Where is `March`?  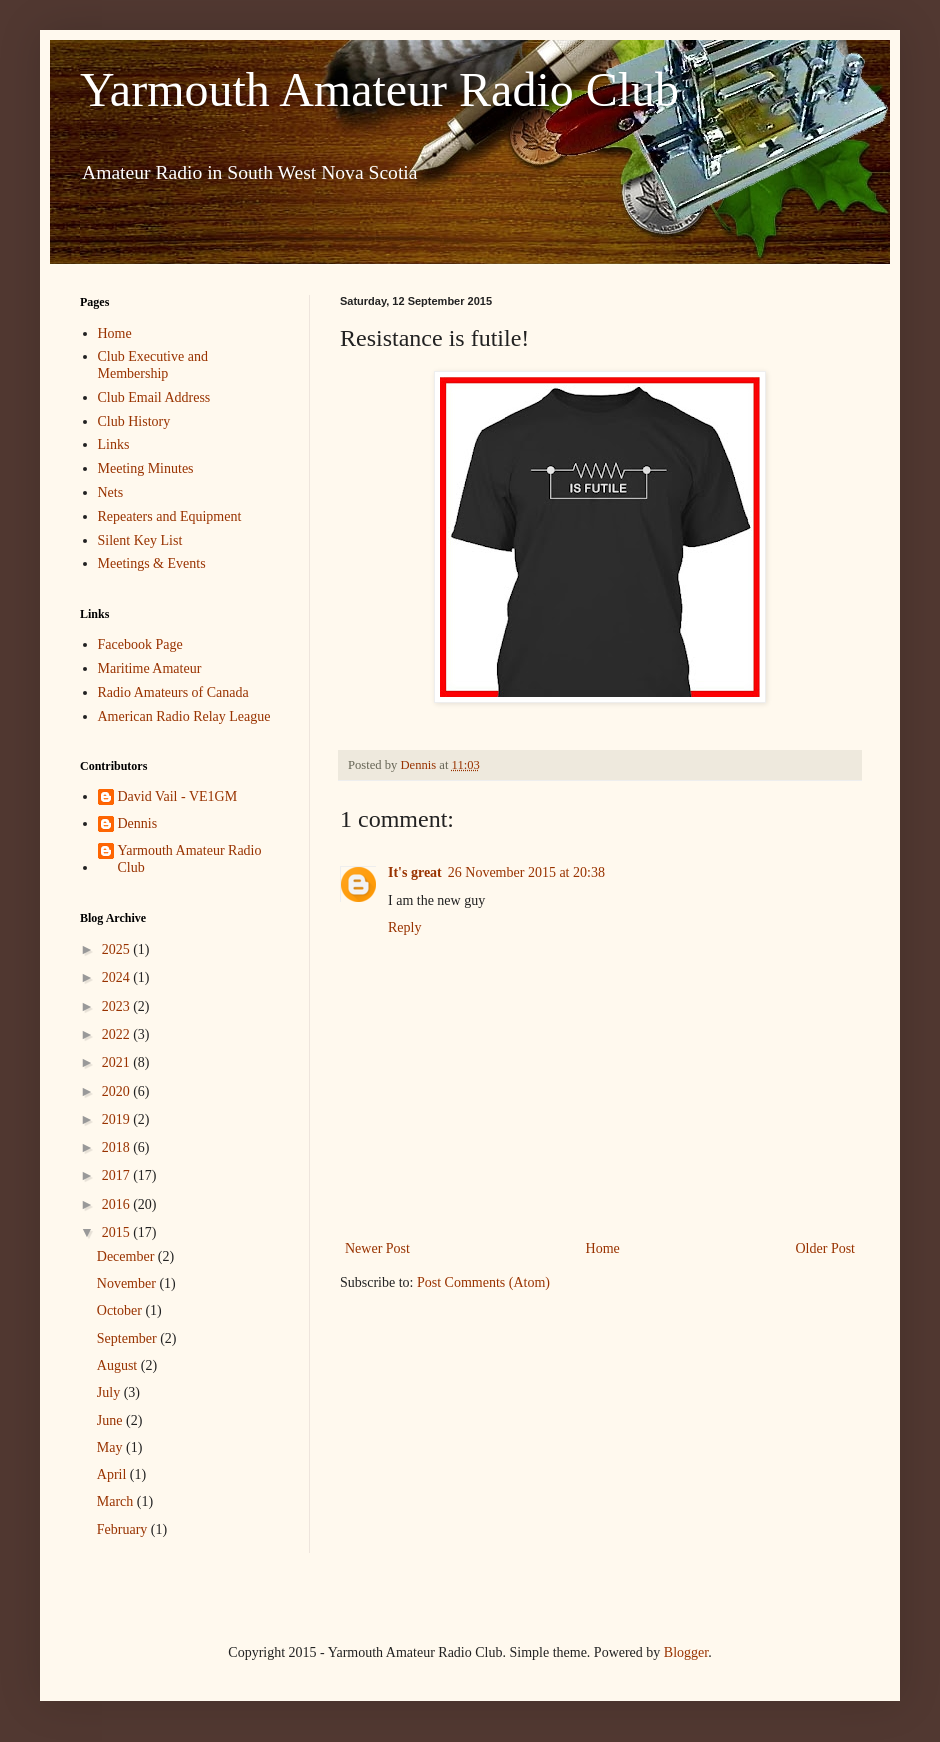 March is located at coordinates (117, 1501).